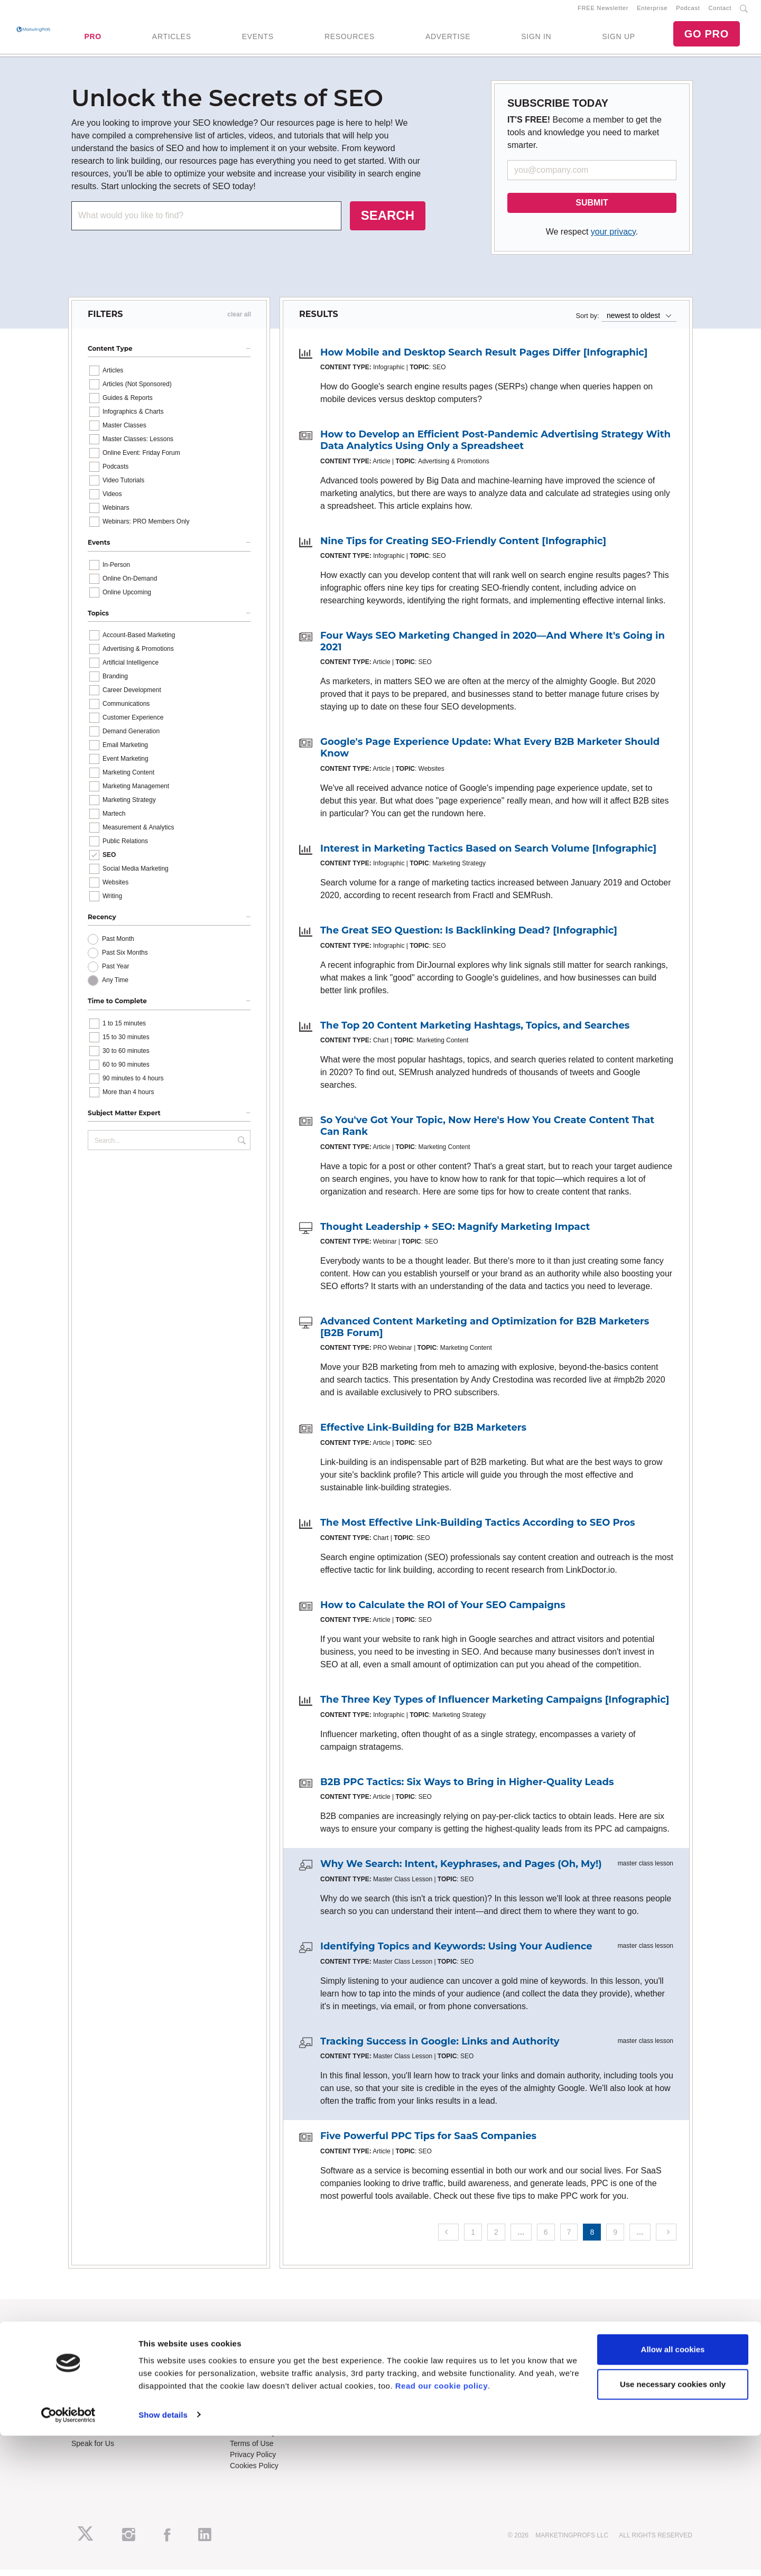  What do you see at coordinates (483, 359) in the screenshot?
I see `How Mobile and Desktop Search Result Pages Differ [Infographic]` at bounding box center [483, 359].